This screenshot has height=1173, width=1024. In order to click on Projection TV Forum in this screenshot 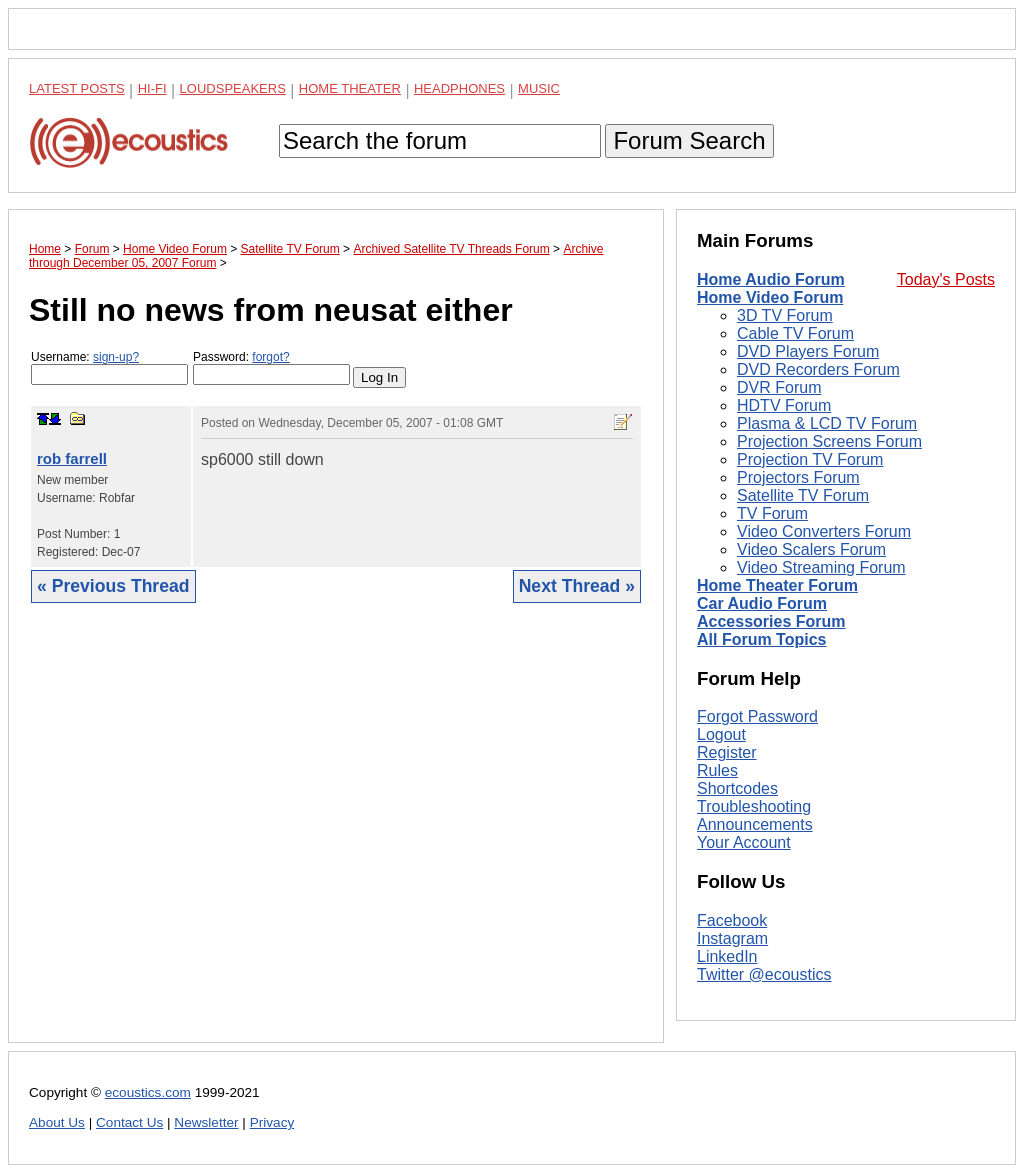, I will do `click(810, 459)`.